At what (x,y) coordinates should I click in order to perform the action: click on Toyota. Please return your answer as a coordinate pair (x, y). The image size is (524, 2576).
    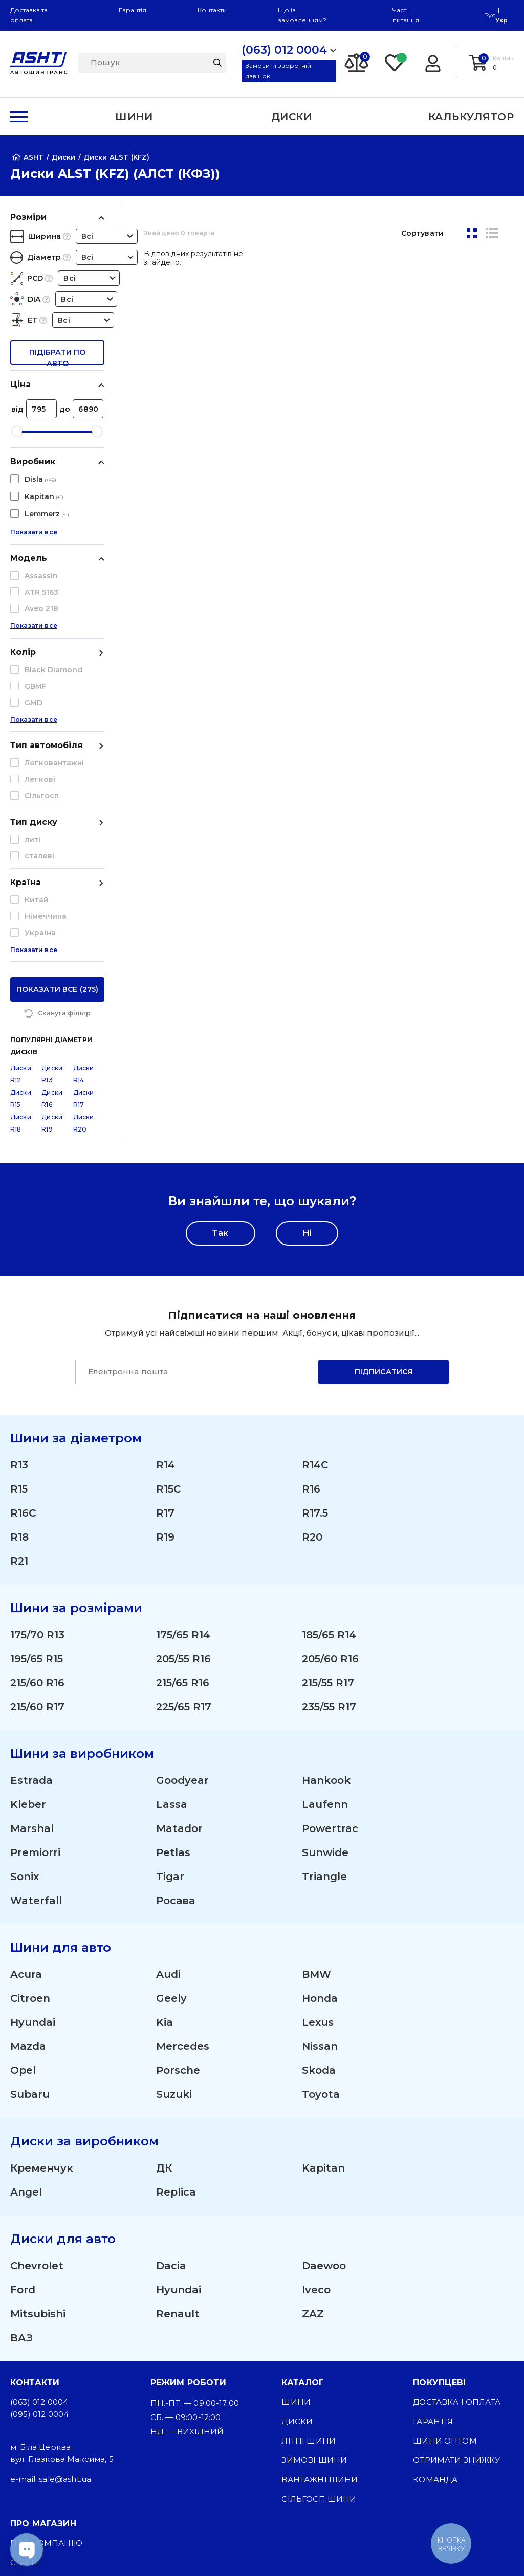
    Looking at the image, I should click on (321, 1911).